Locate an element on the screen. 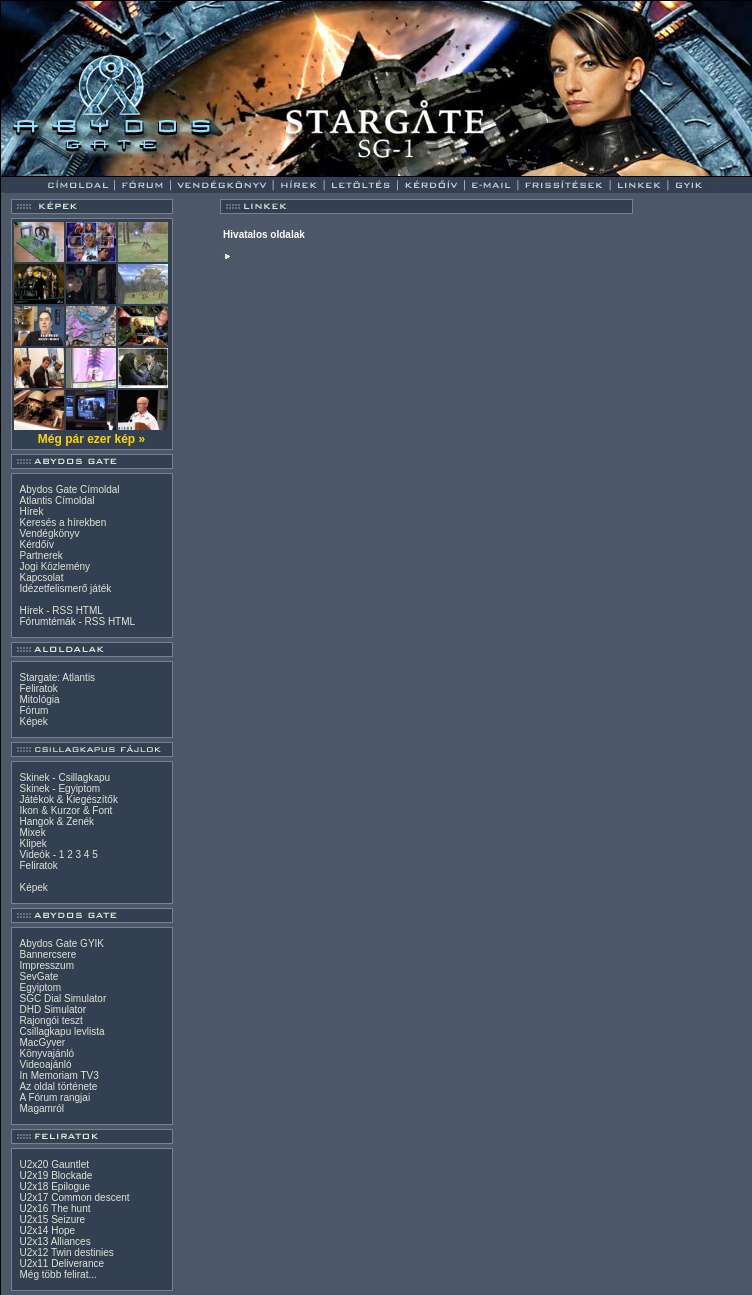  RSS is located at coordinates (62, 610).